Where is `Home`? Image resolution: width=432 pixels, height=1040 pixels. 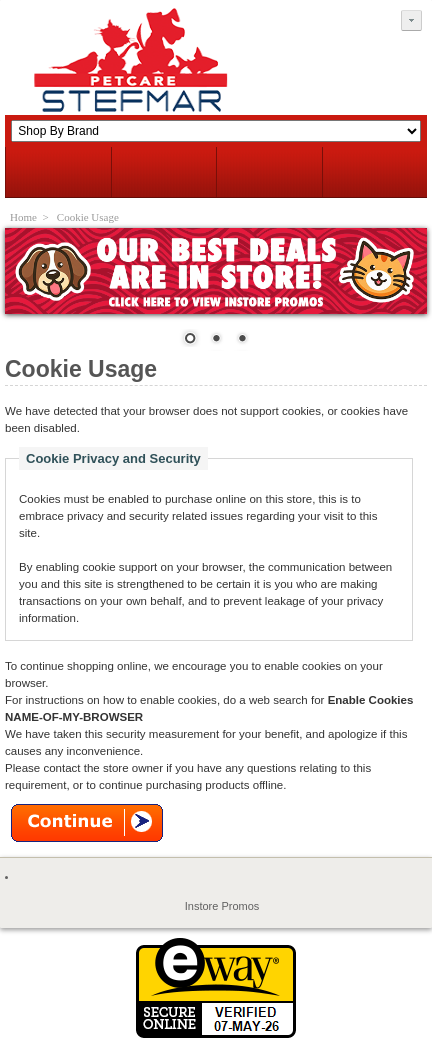
Home is located at coordinates (23, 217).